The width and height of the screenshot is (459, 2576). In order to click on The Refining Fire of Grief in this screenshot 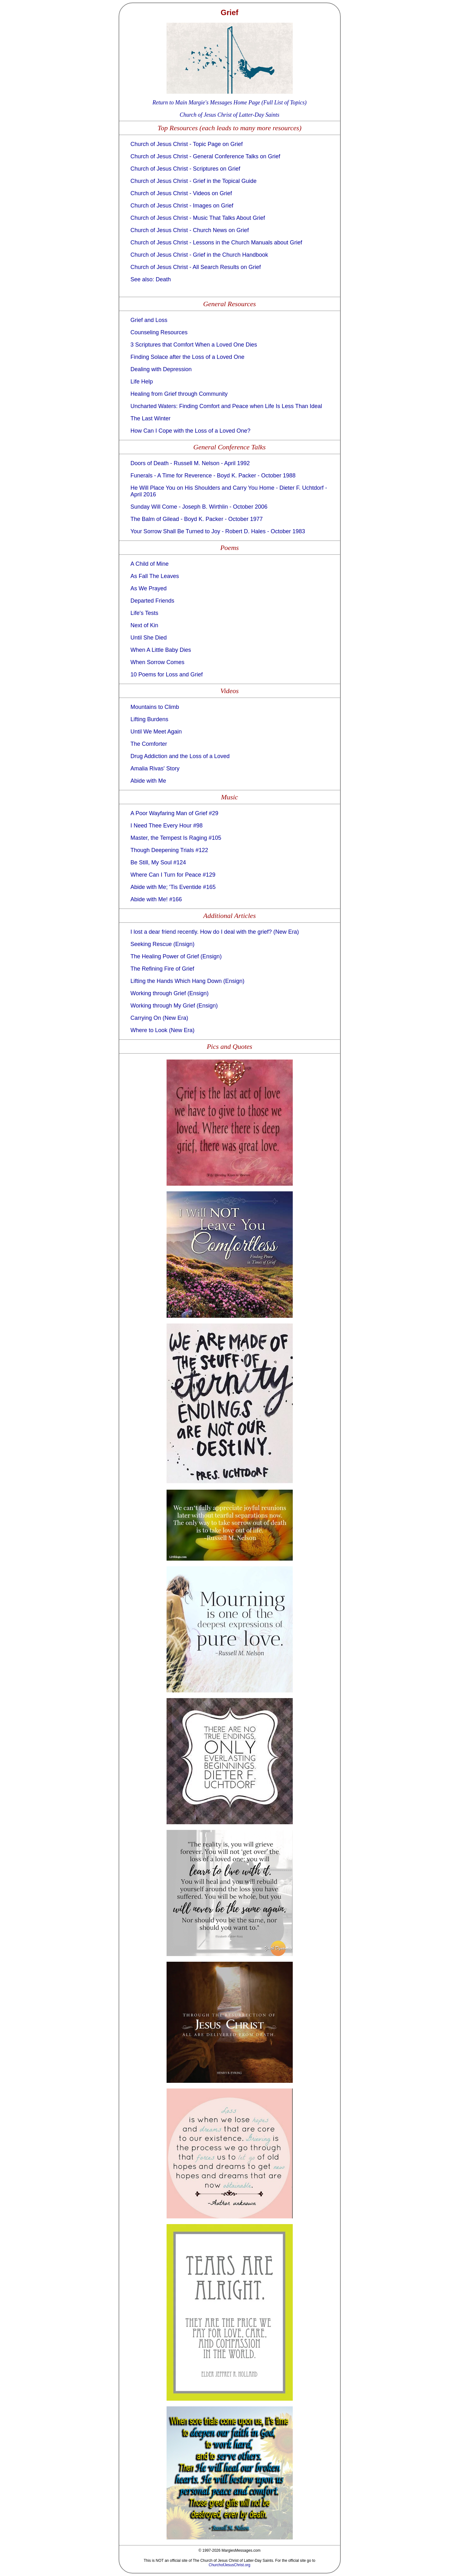, I will do `click(162, 969)`.